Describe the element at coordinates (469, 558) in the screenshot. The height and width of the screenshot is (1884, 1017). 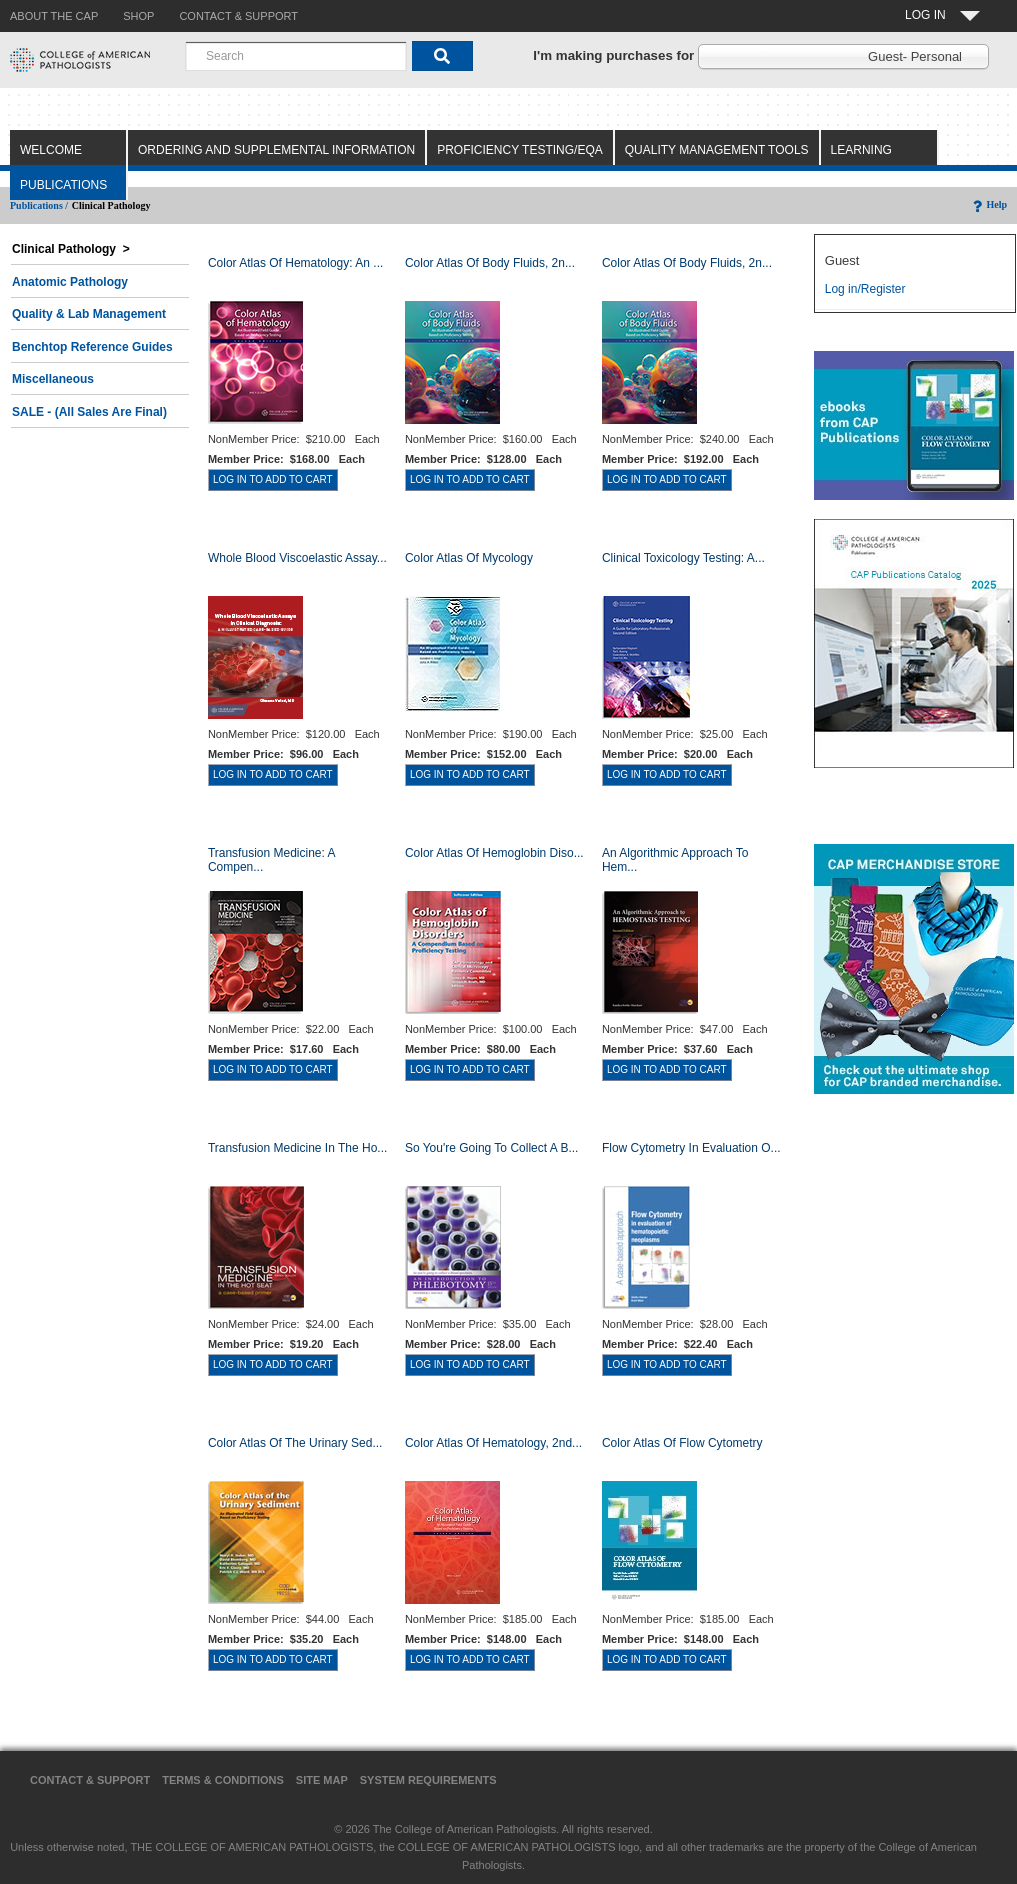
I see `Color Atlas of Mycology` at that location.